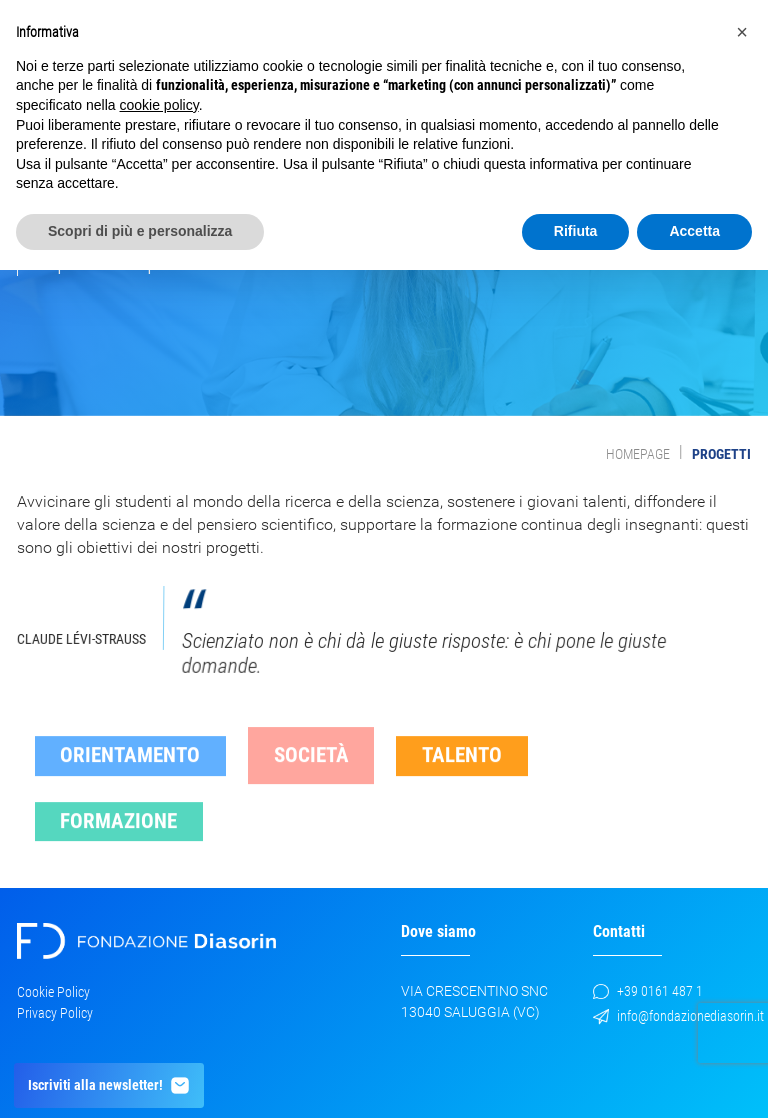 The width and height of the screenshot is (768, 1118). I want to click on Talento, so click(462, 769).